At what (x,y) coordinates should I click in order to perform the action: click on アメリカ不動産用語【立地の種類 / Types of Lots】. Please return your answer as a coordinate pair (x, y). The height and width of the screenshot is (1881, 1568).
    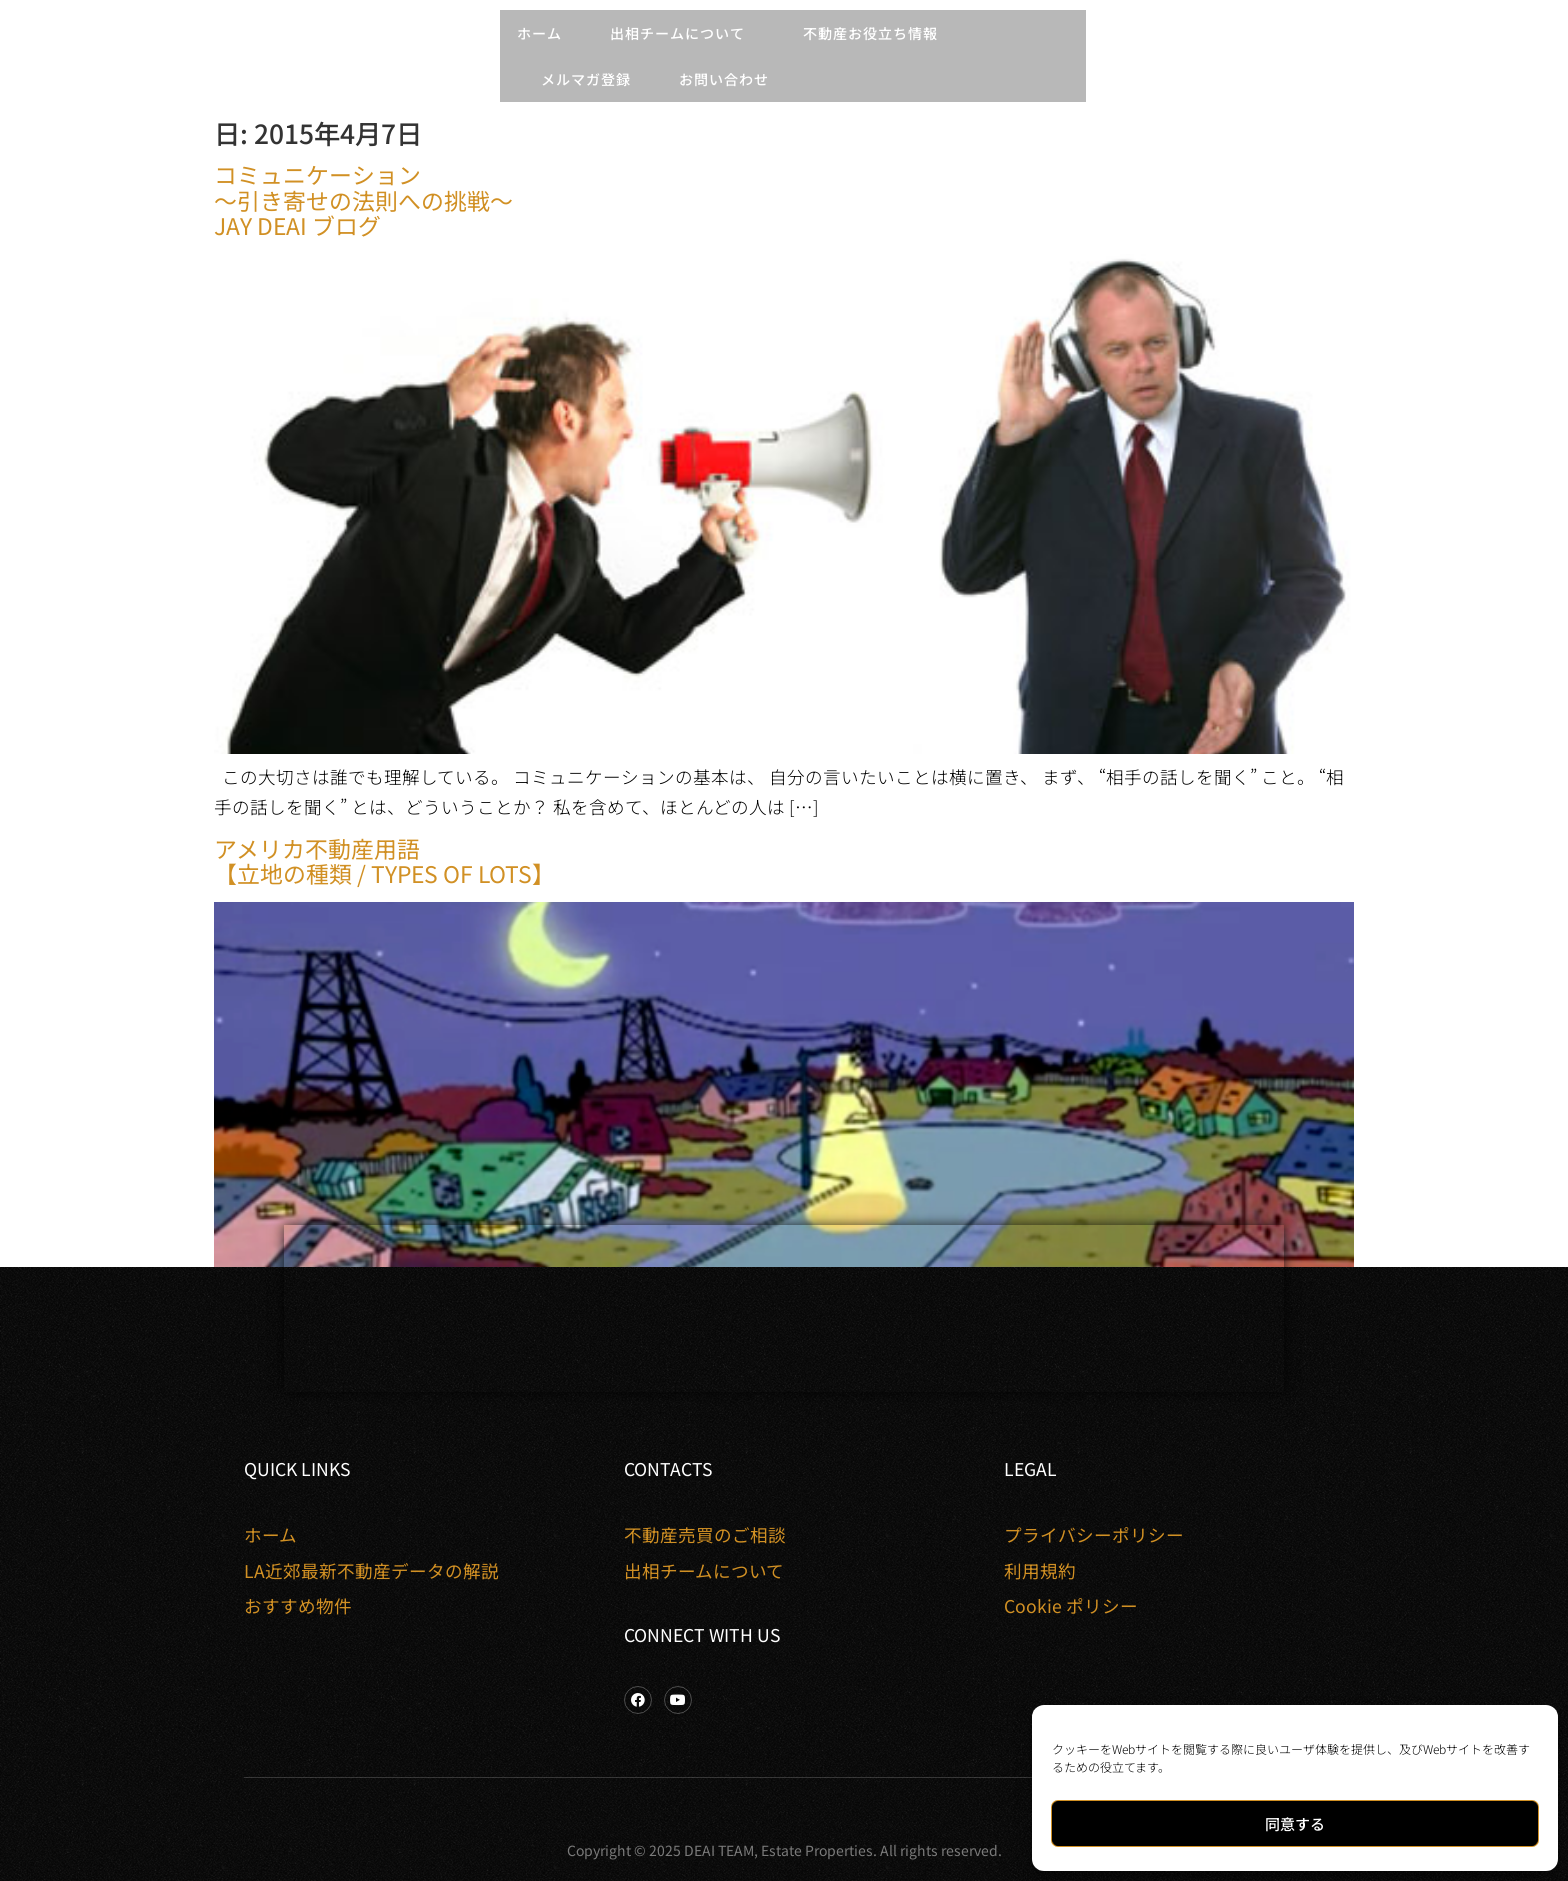
    Looking at the image, I should click on (384, 860).